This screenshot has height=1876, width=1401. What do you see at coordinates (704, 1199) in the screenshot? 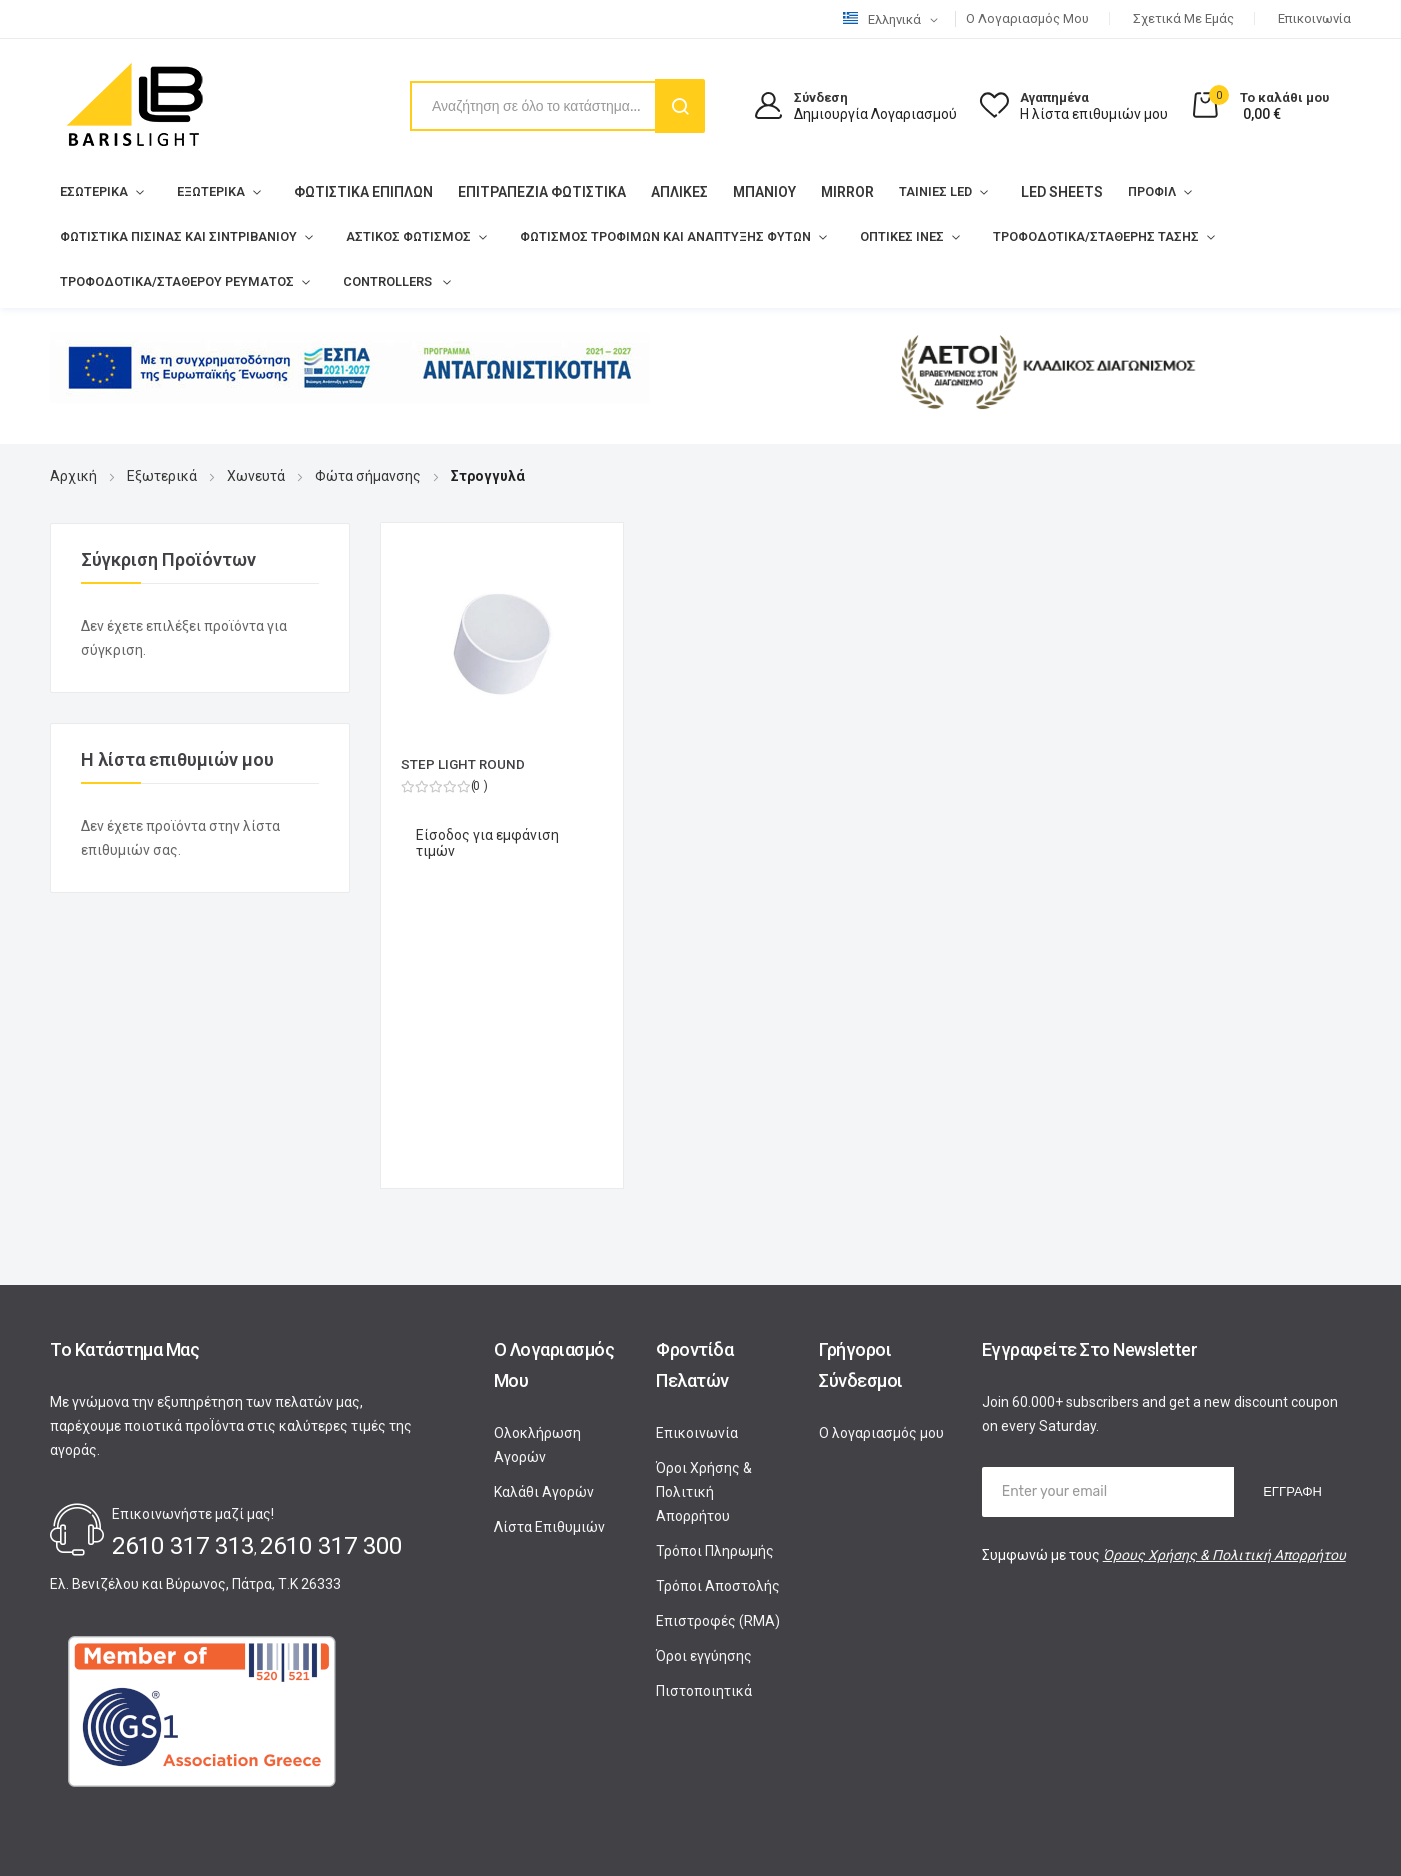
I see `Όροι Χρήσης & Πολιτική Απορρήτου` at bounding box center [704, 1199].